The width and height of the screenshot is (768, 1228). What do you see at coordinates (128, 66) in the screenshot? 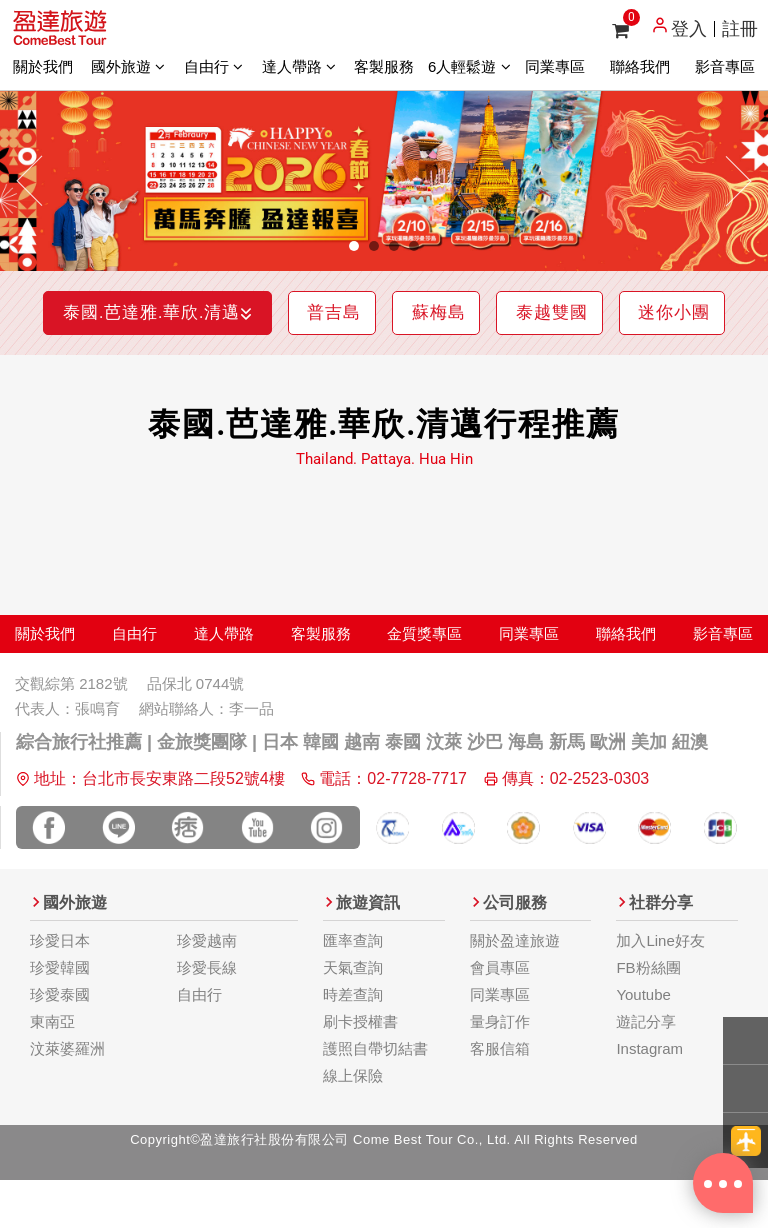
I see `國外旅遊` at bounding box center [128, 66].